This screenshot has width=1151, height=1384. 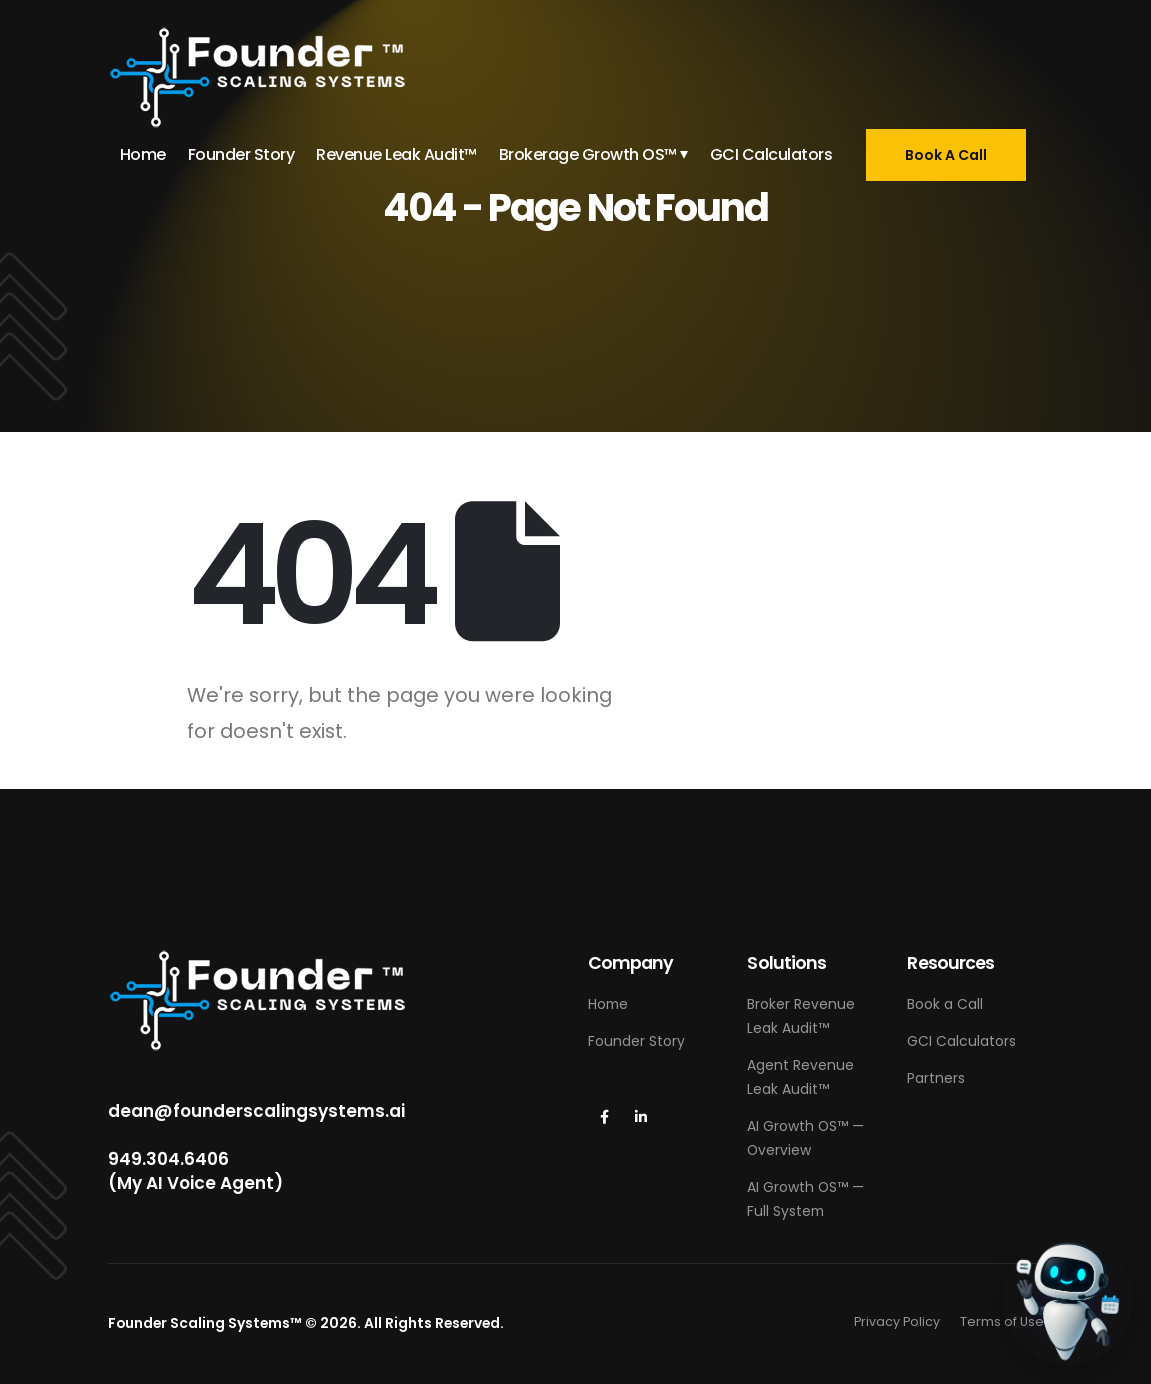 What do you see at coordinates (256, 1111) in the screenshot?
I see `dean@founderscalingsystems.ai` at bounding box center [256, 1111].